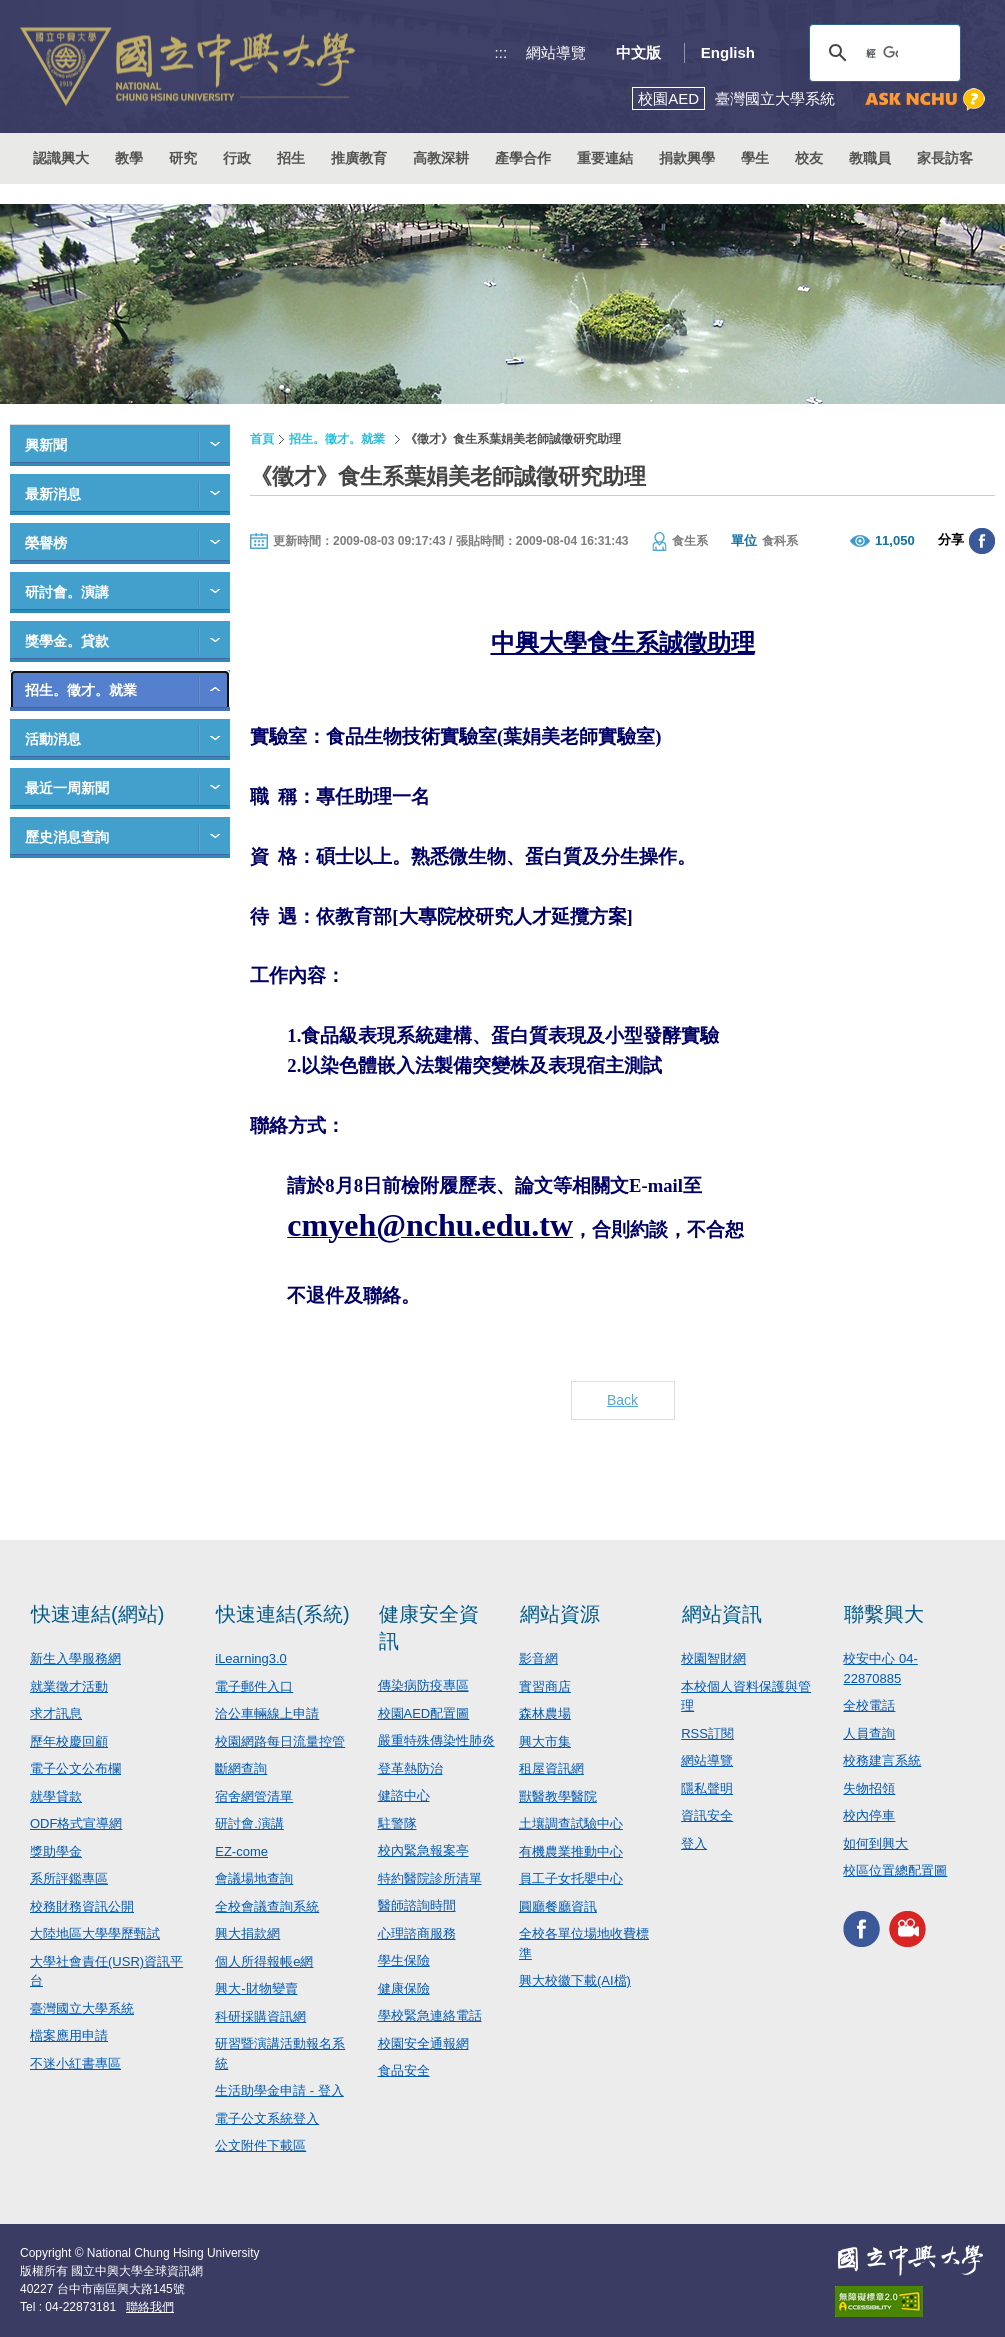 The height and width of the screenshot is (2337, 1005). I want to click on [搜尋], so click(882, 53).